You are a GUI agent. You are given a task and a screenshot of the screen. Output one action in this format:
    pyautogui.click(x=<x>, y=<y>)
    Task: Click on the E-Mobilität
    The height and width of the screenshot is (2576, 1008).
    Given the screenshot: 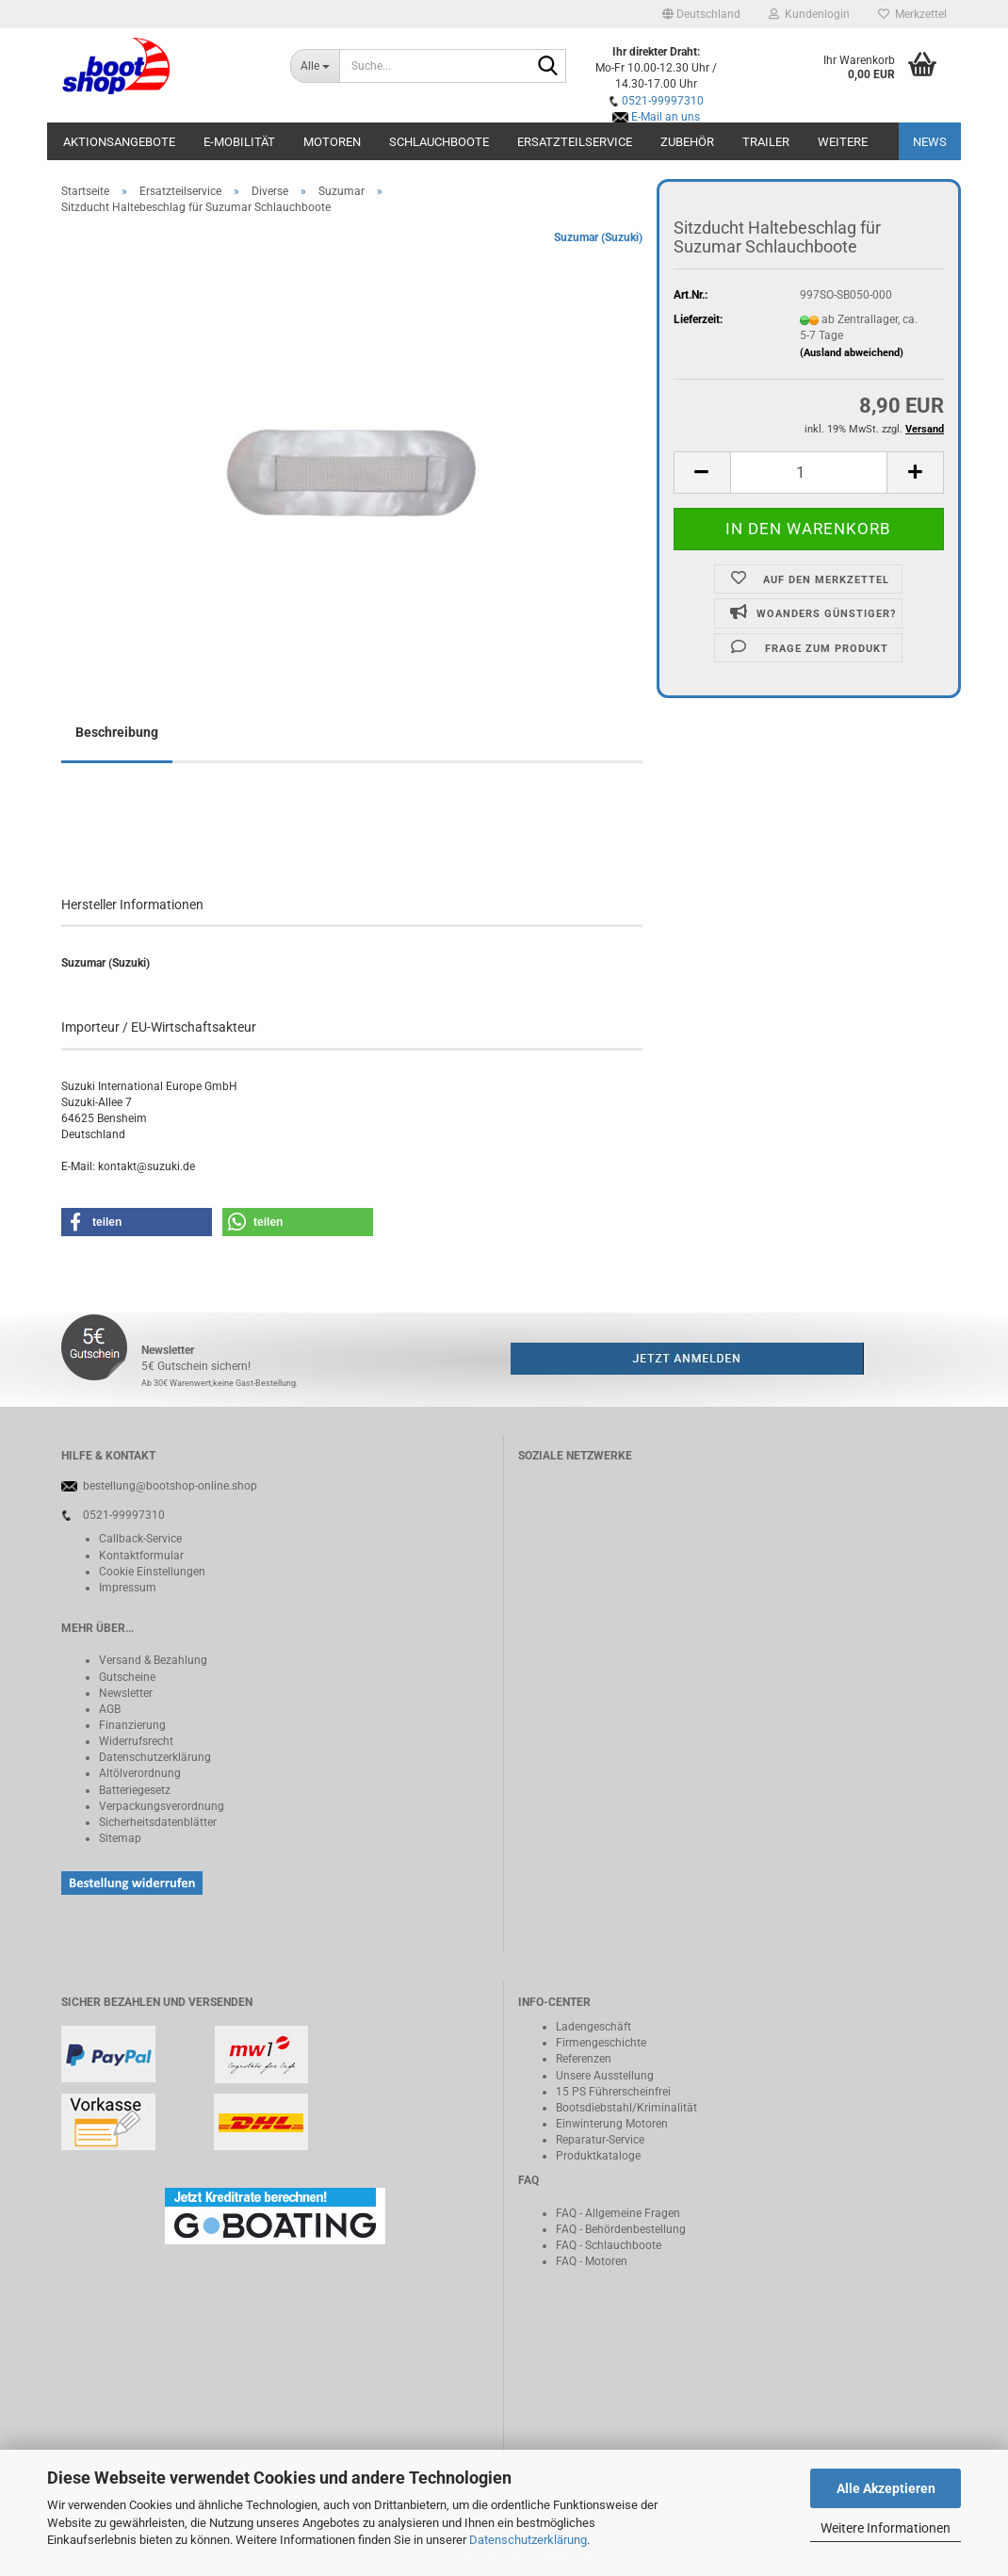 What is the action you would take?
    pyautogui.click(x=239, y=142)
    